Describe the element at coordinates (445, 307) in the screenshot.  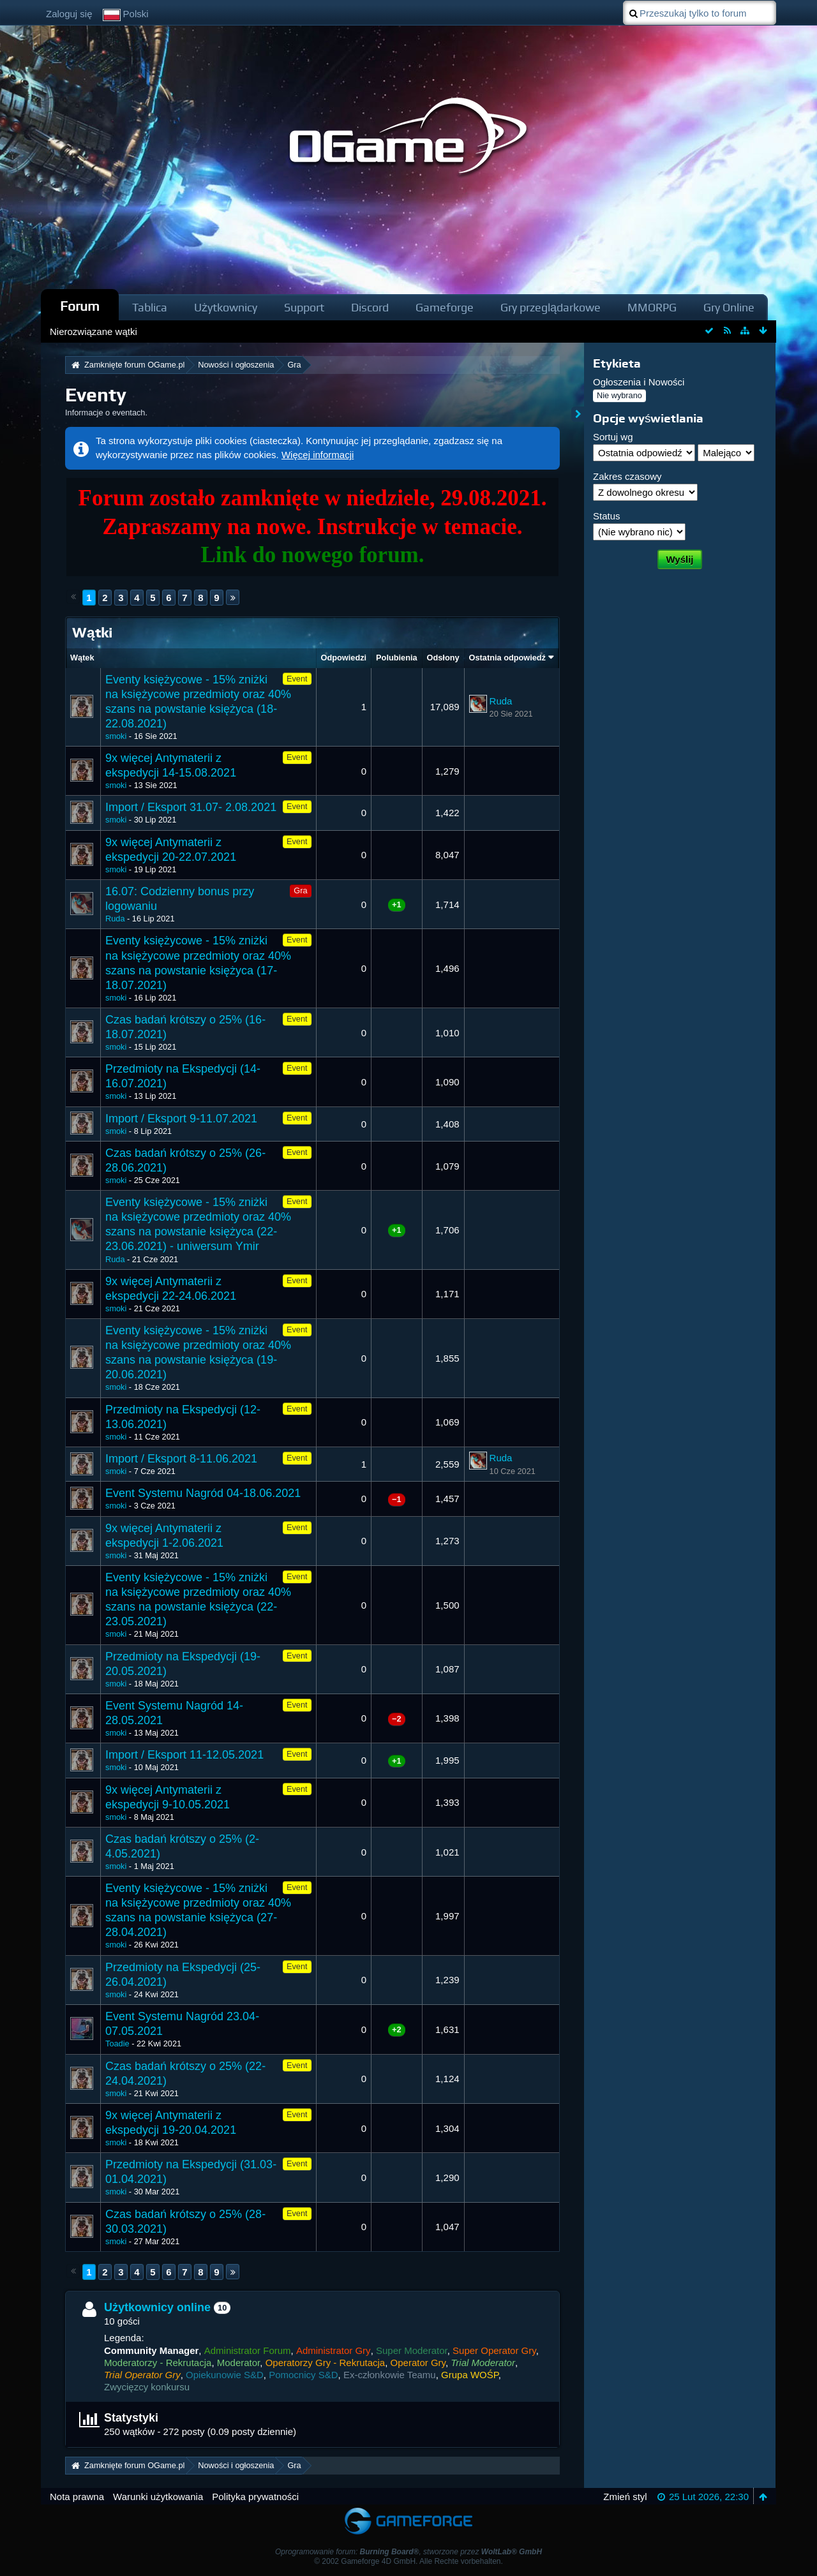
I see `Gameforge` at that location.